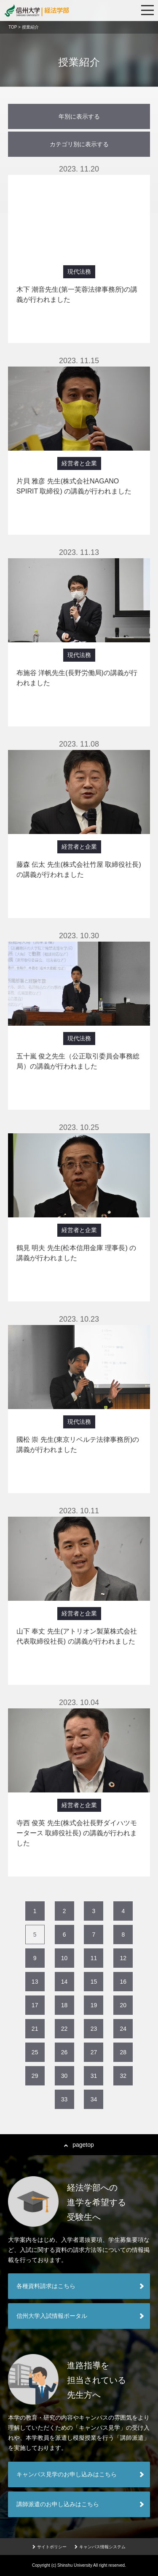 Image resolution: width=158 pixels, height=2576 pixels. What do you see at coordinates (66, 2474) in the screenshot?
I see `キャンパス見学のお申し込みはこちら` at bounding box center [66, 2474].